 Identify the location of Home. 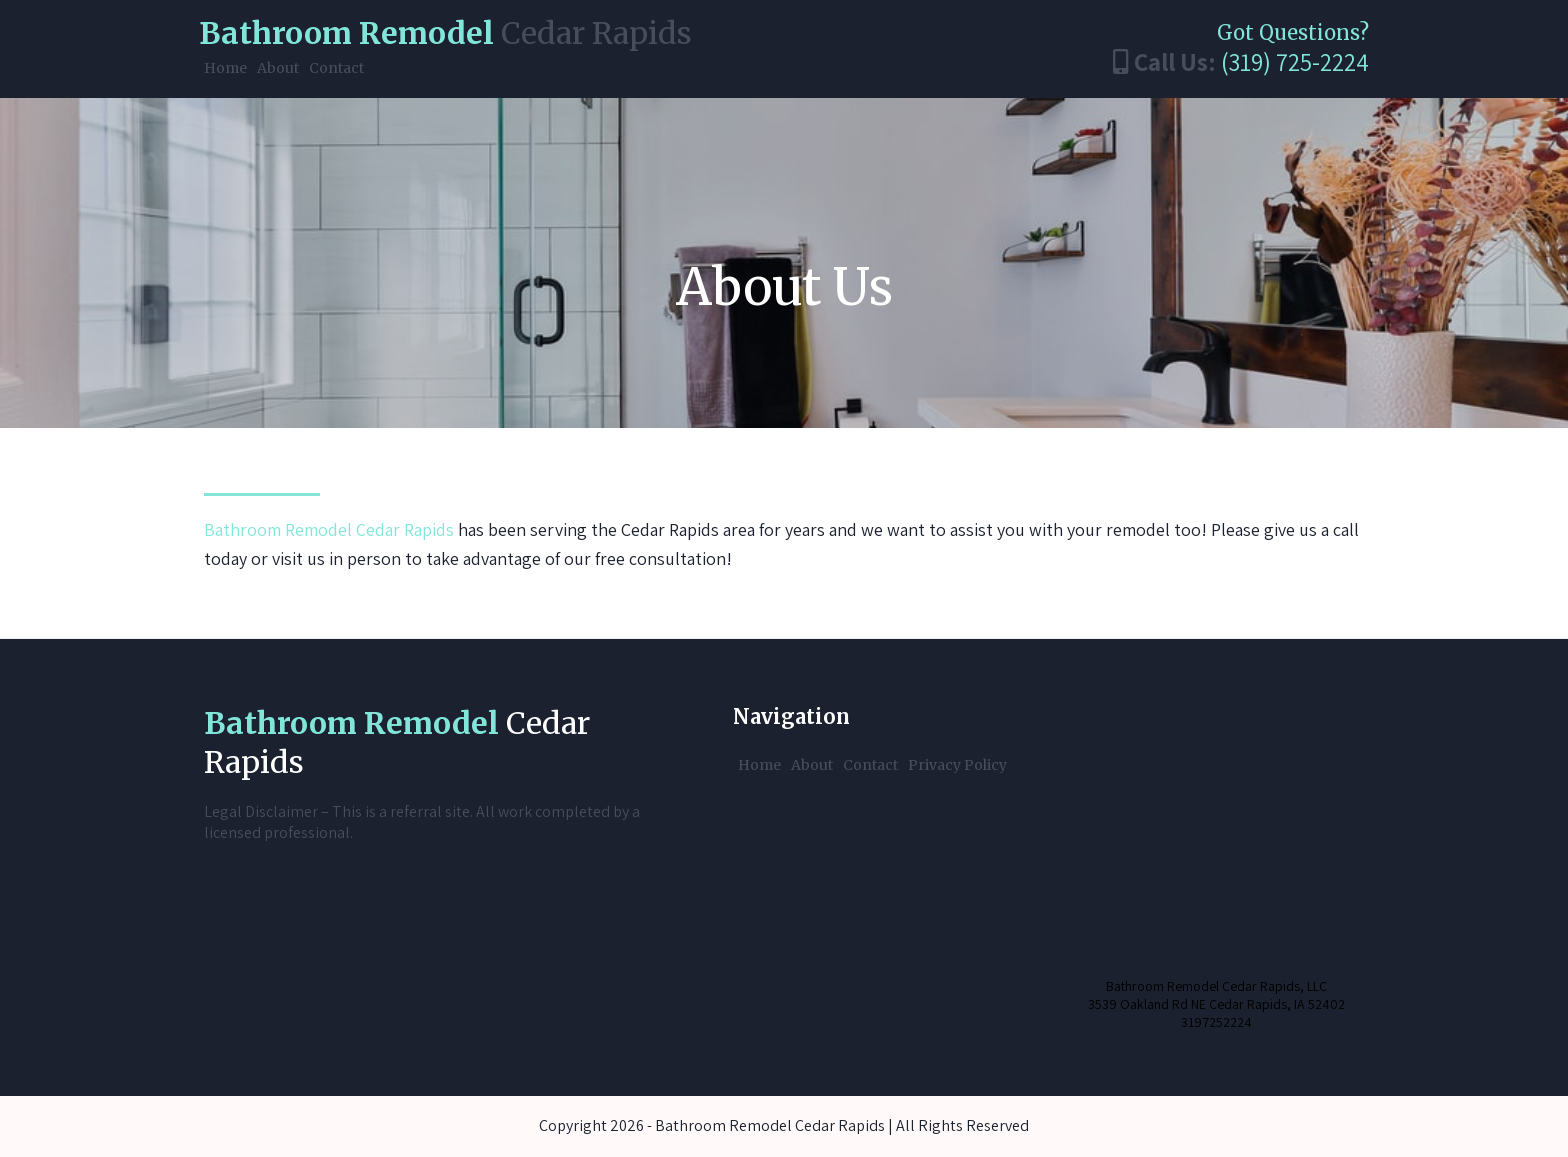
(225, 68).